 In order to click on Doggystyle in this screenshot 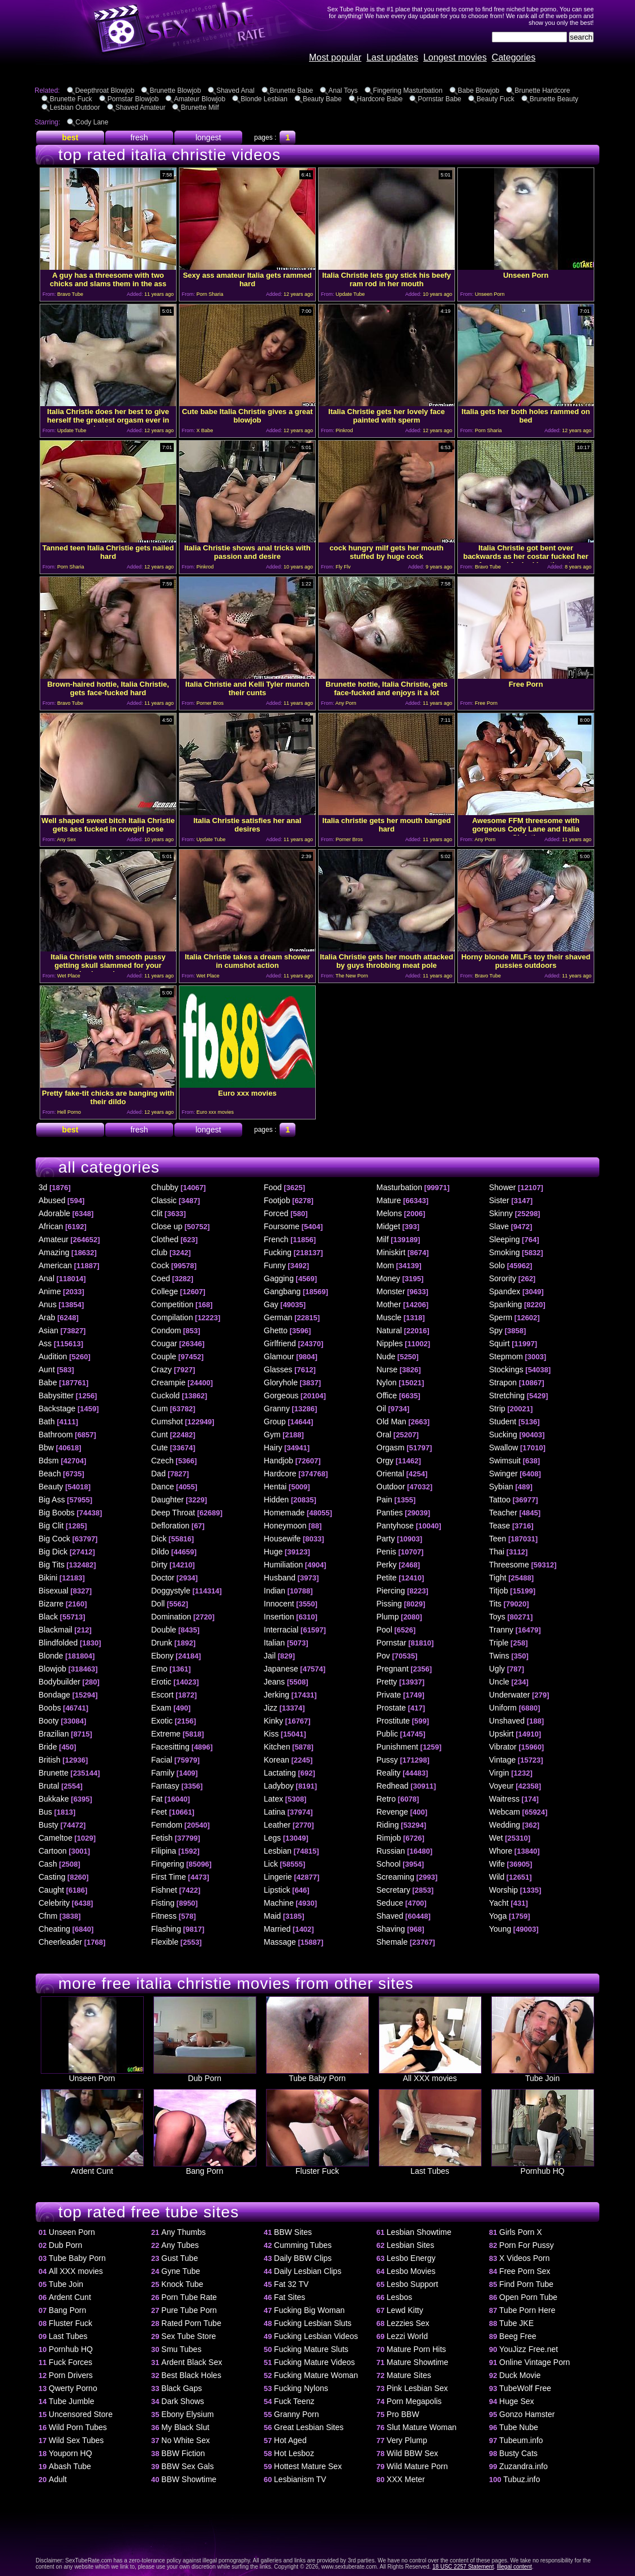, I will do `click(170, 1590)`.